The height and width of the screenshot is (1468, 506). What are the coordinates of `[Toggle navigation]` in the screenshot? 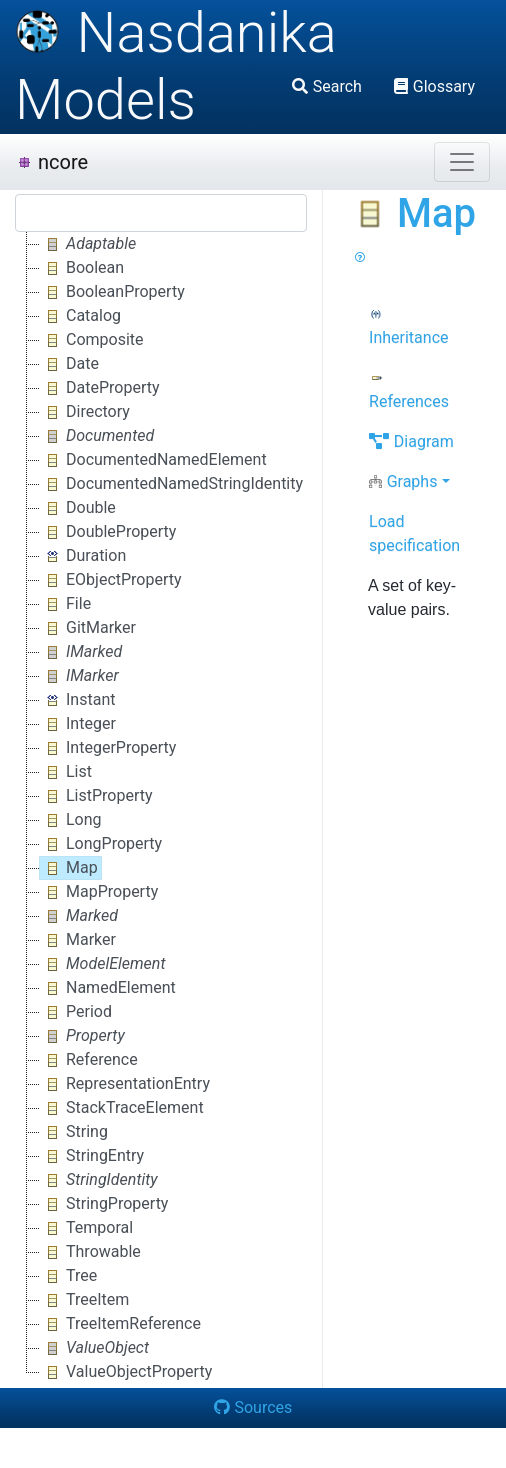 It's located at (462, 162).